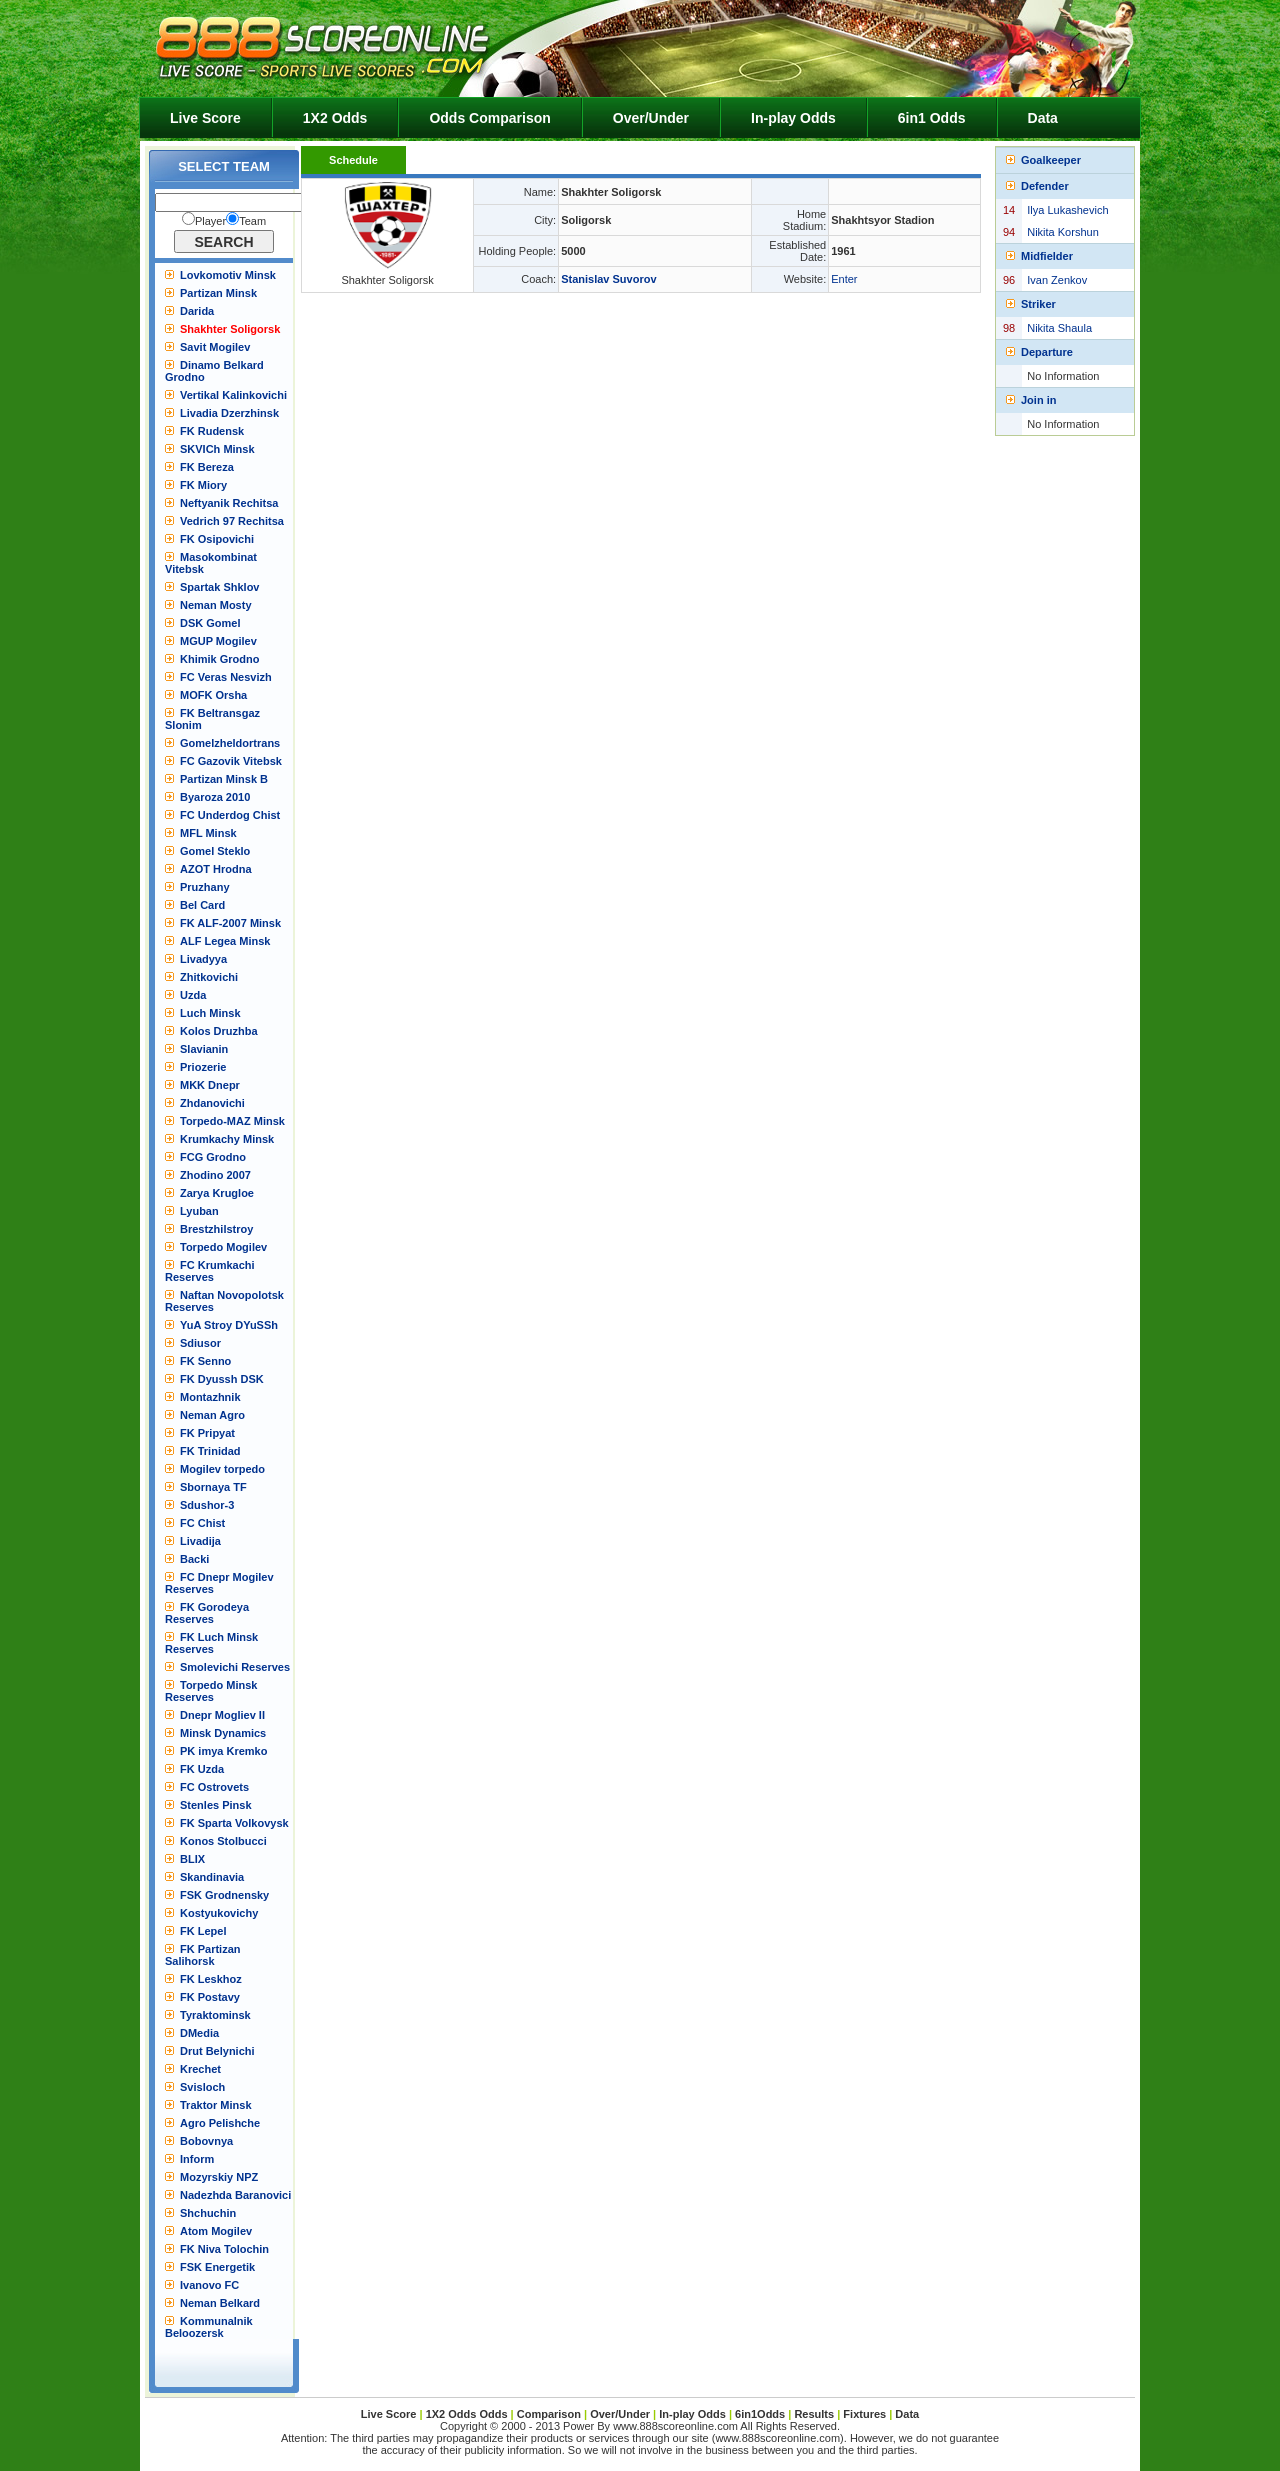  I want to click on Mozyrskiy NPZ, so click(219, 2177).